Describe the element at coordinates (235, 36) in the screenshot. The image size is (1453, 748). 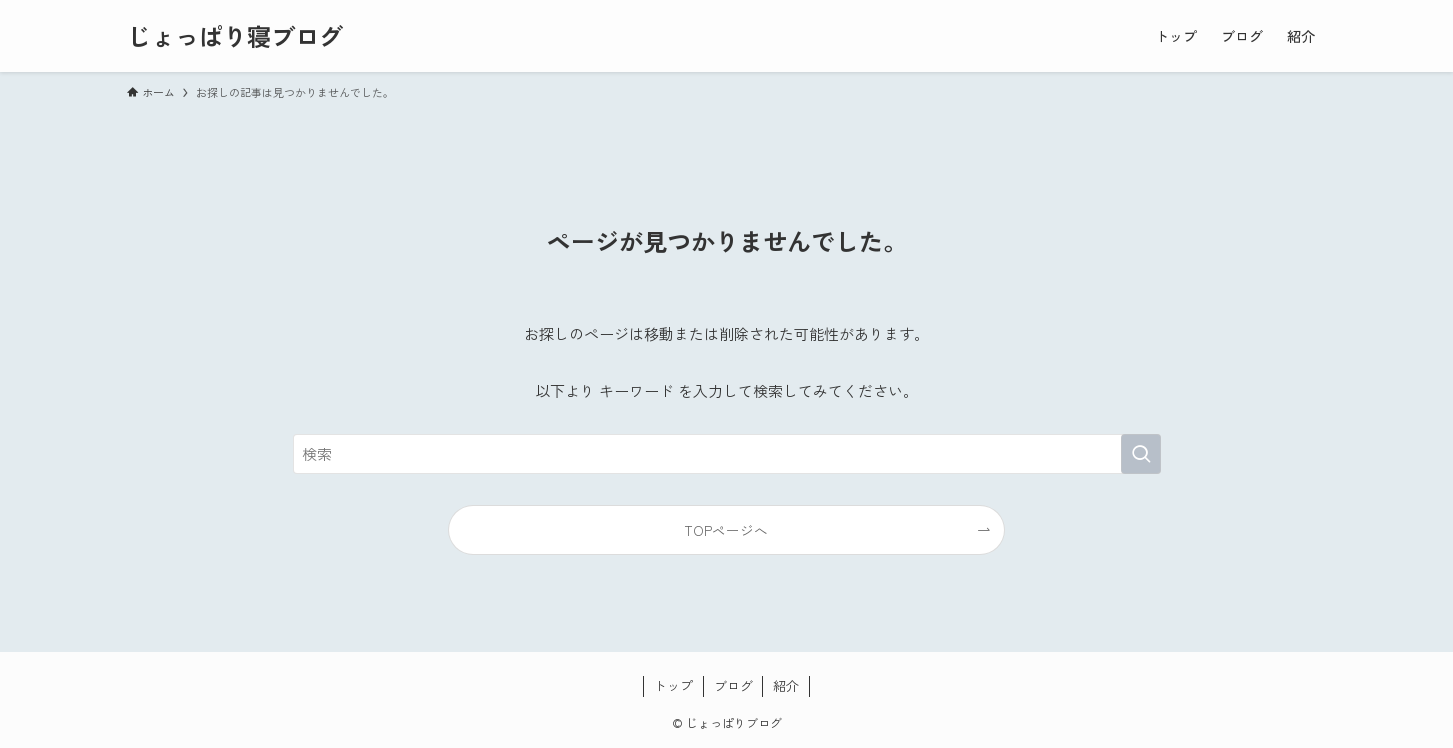
I see `じょっぱり寝ブログ` at that location.